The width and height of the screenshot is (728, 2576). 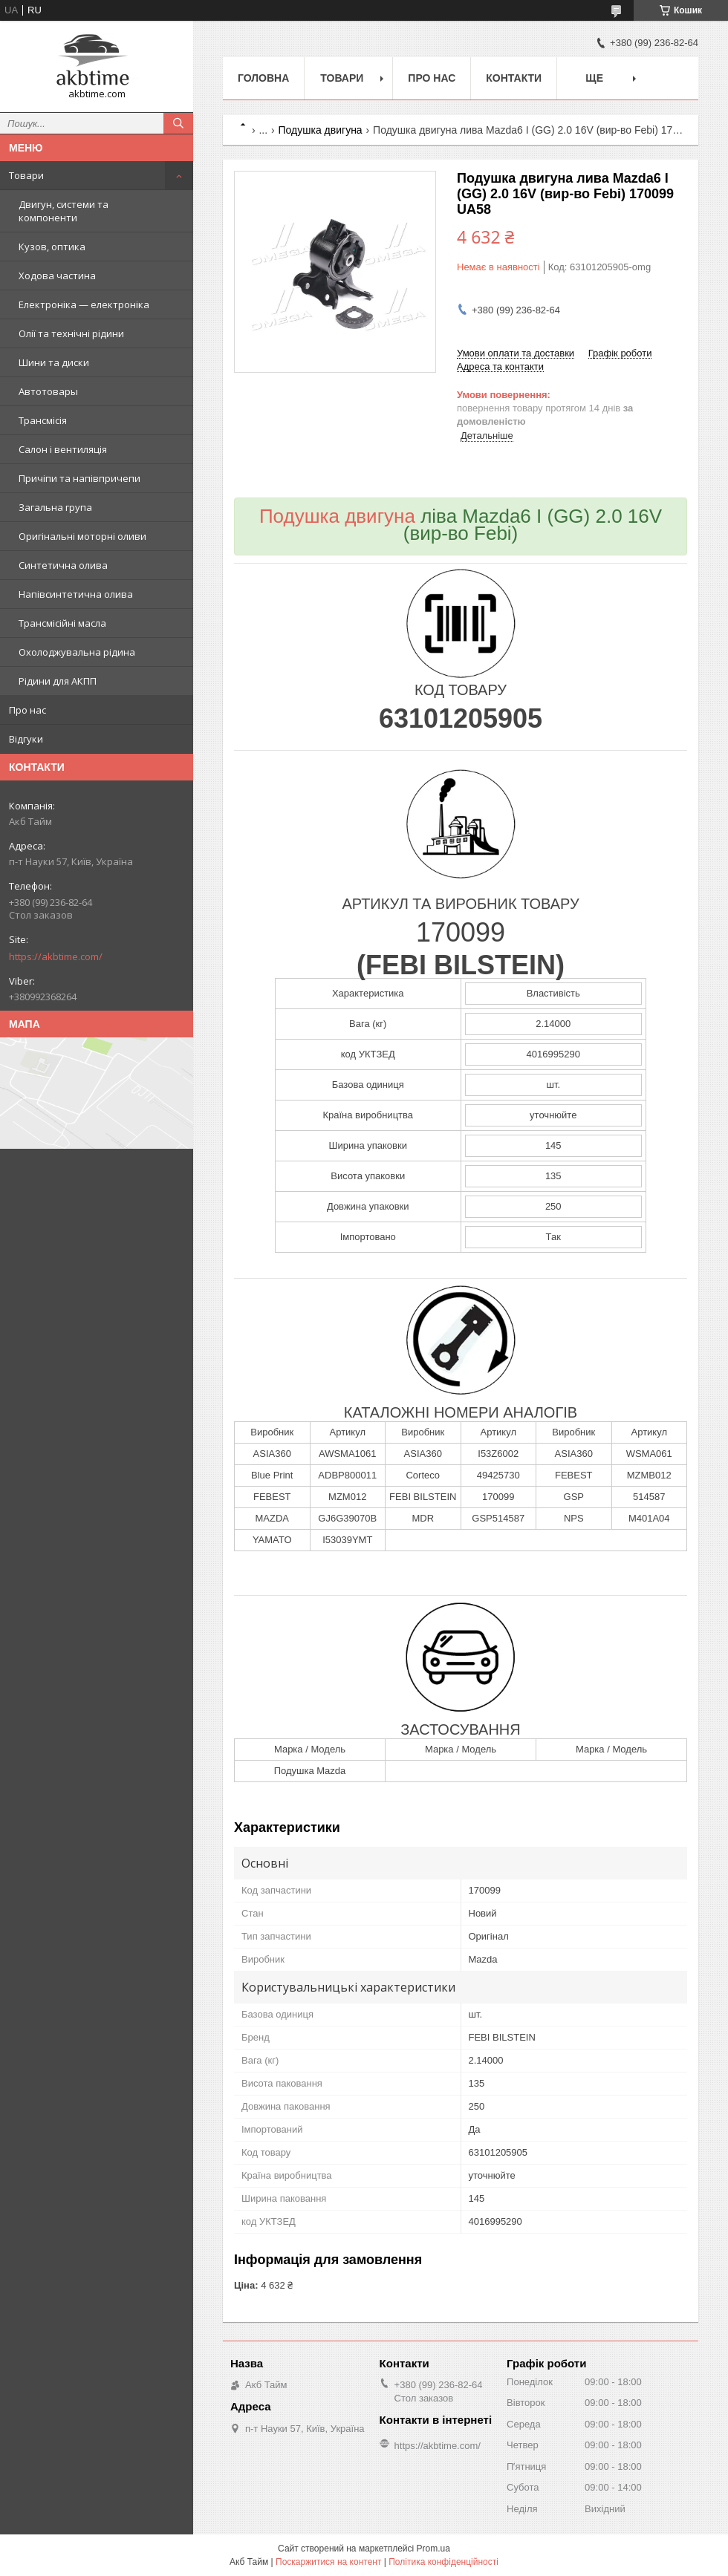 What do you see at coordinates (55, 507) in the screenshot?
I see `Загальна група` at bounding box center [55, 507].